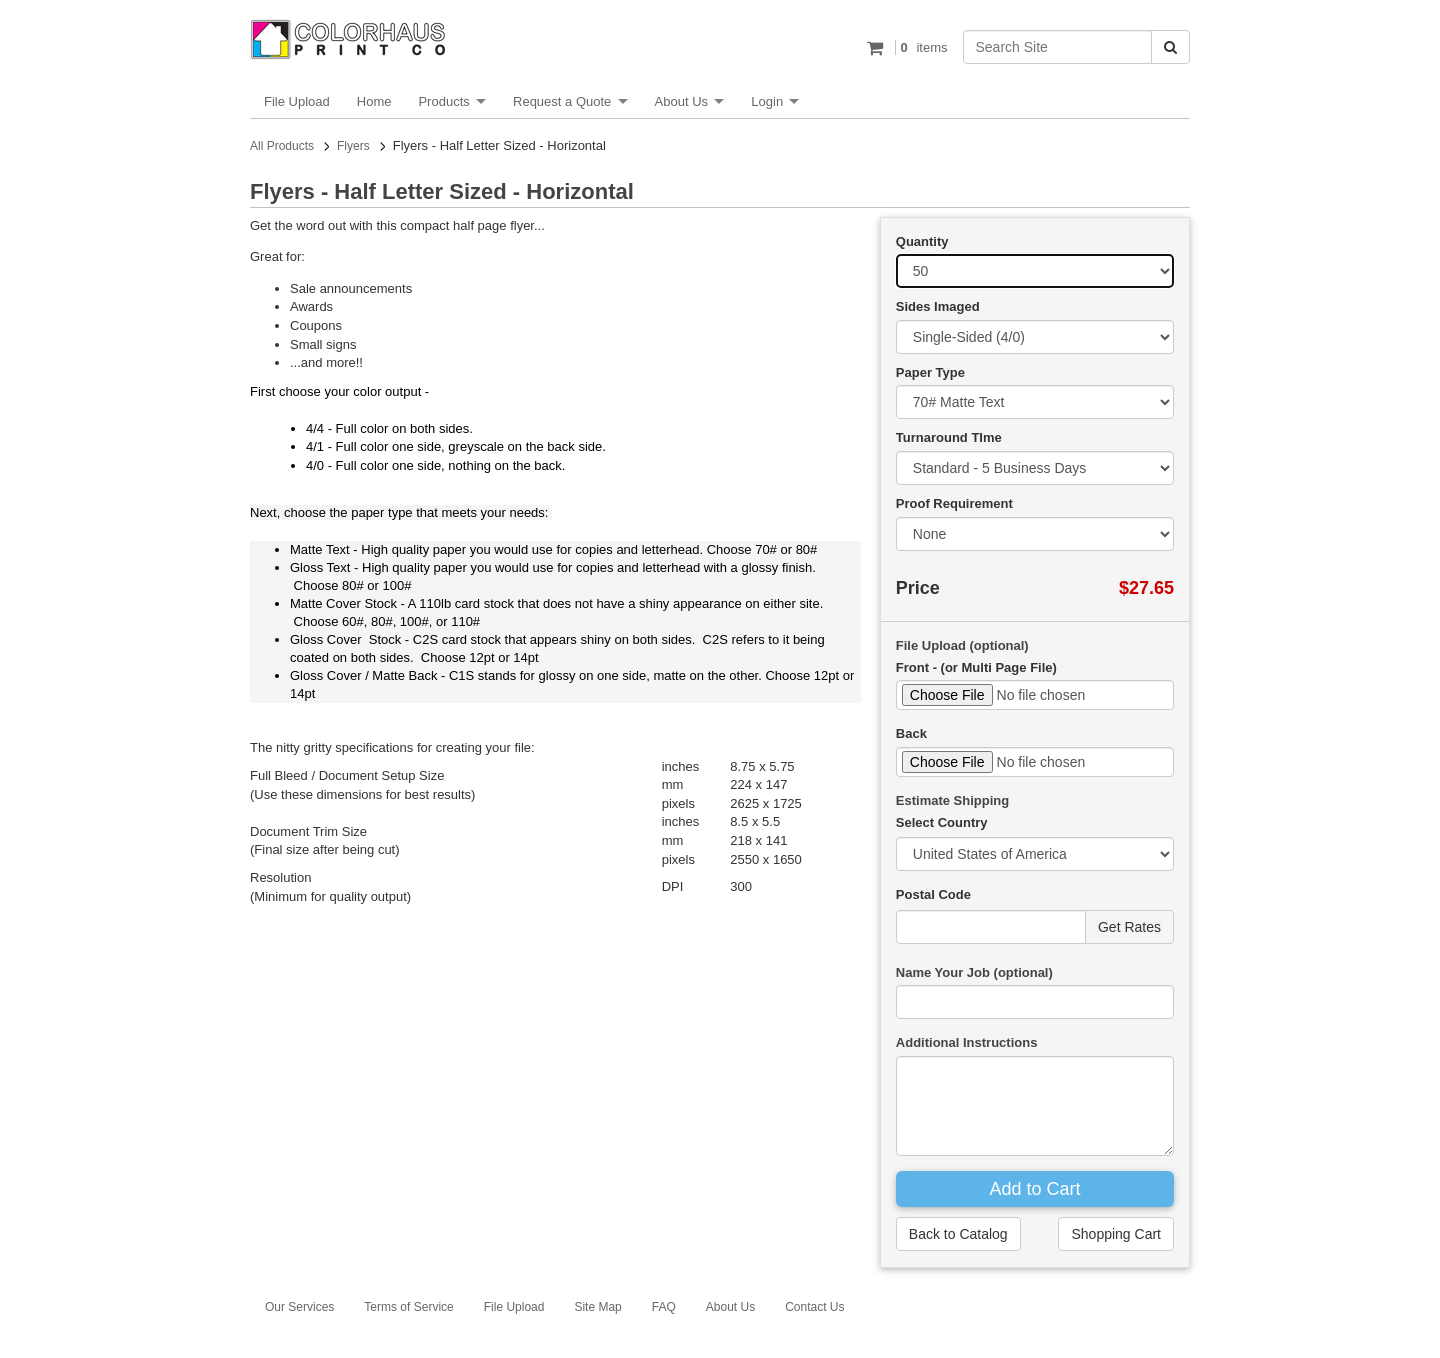 This screenshot has width=1440, height=1358. I want to click on Quantity, so click(922, 241).